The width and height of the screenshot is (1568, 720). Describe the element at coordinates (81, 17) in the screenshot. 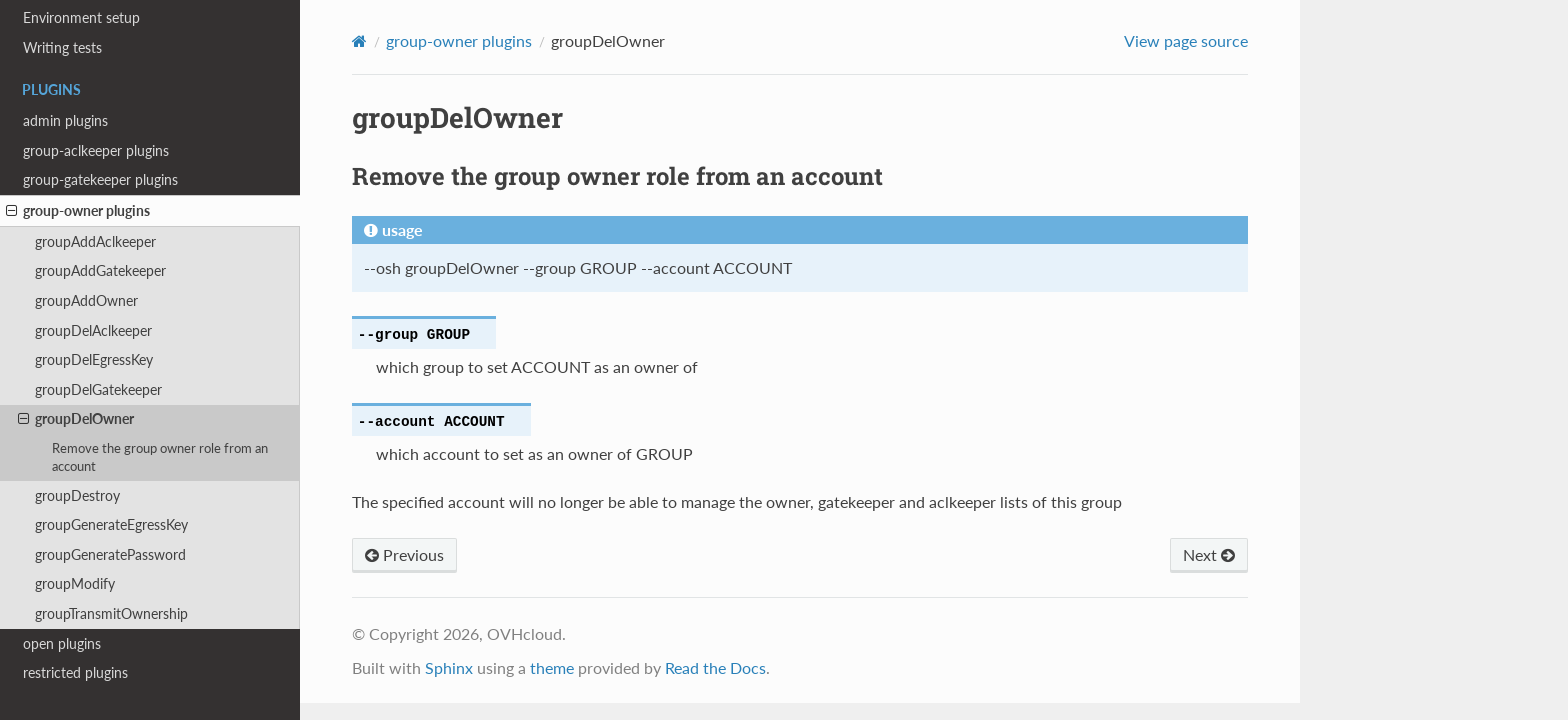

I see `Environment setup` at that location.